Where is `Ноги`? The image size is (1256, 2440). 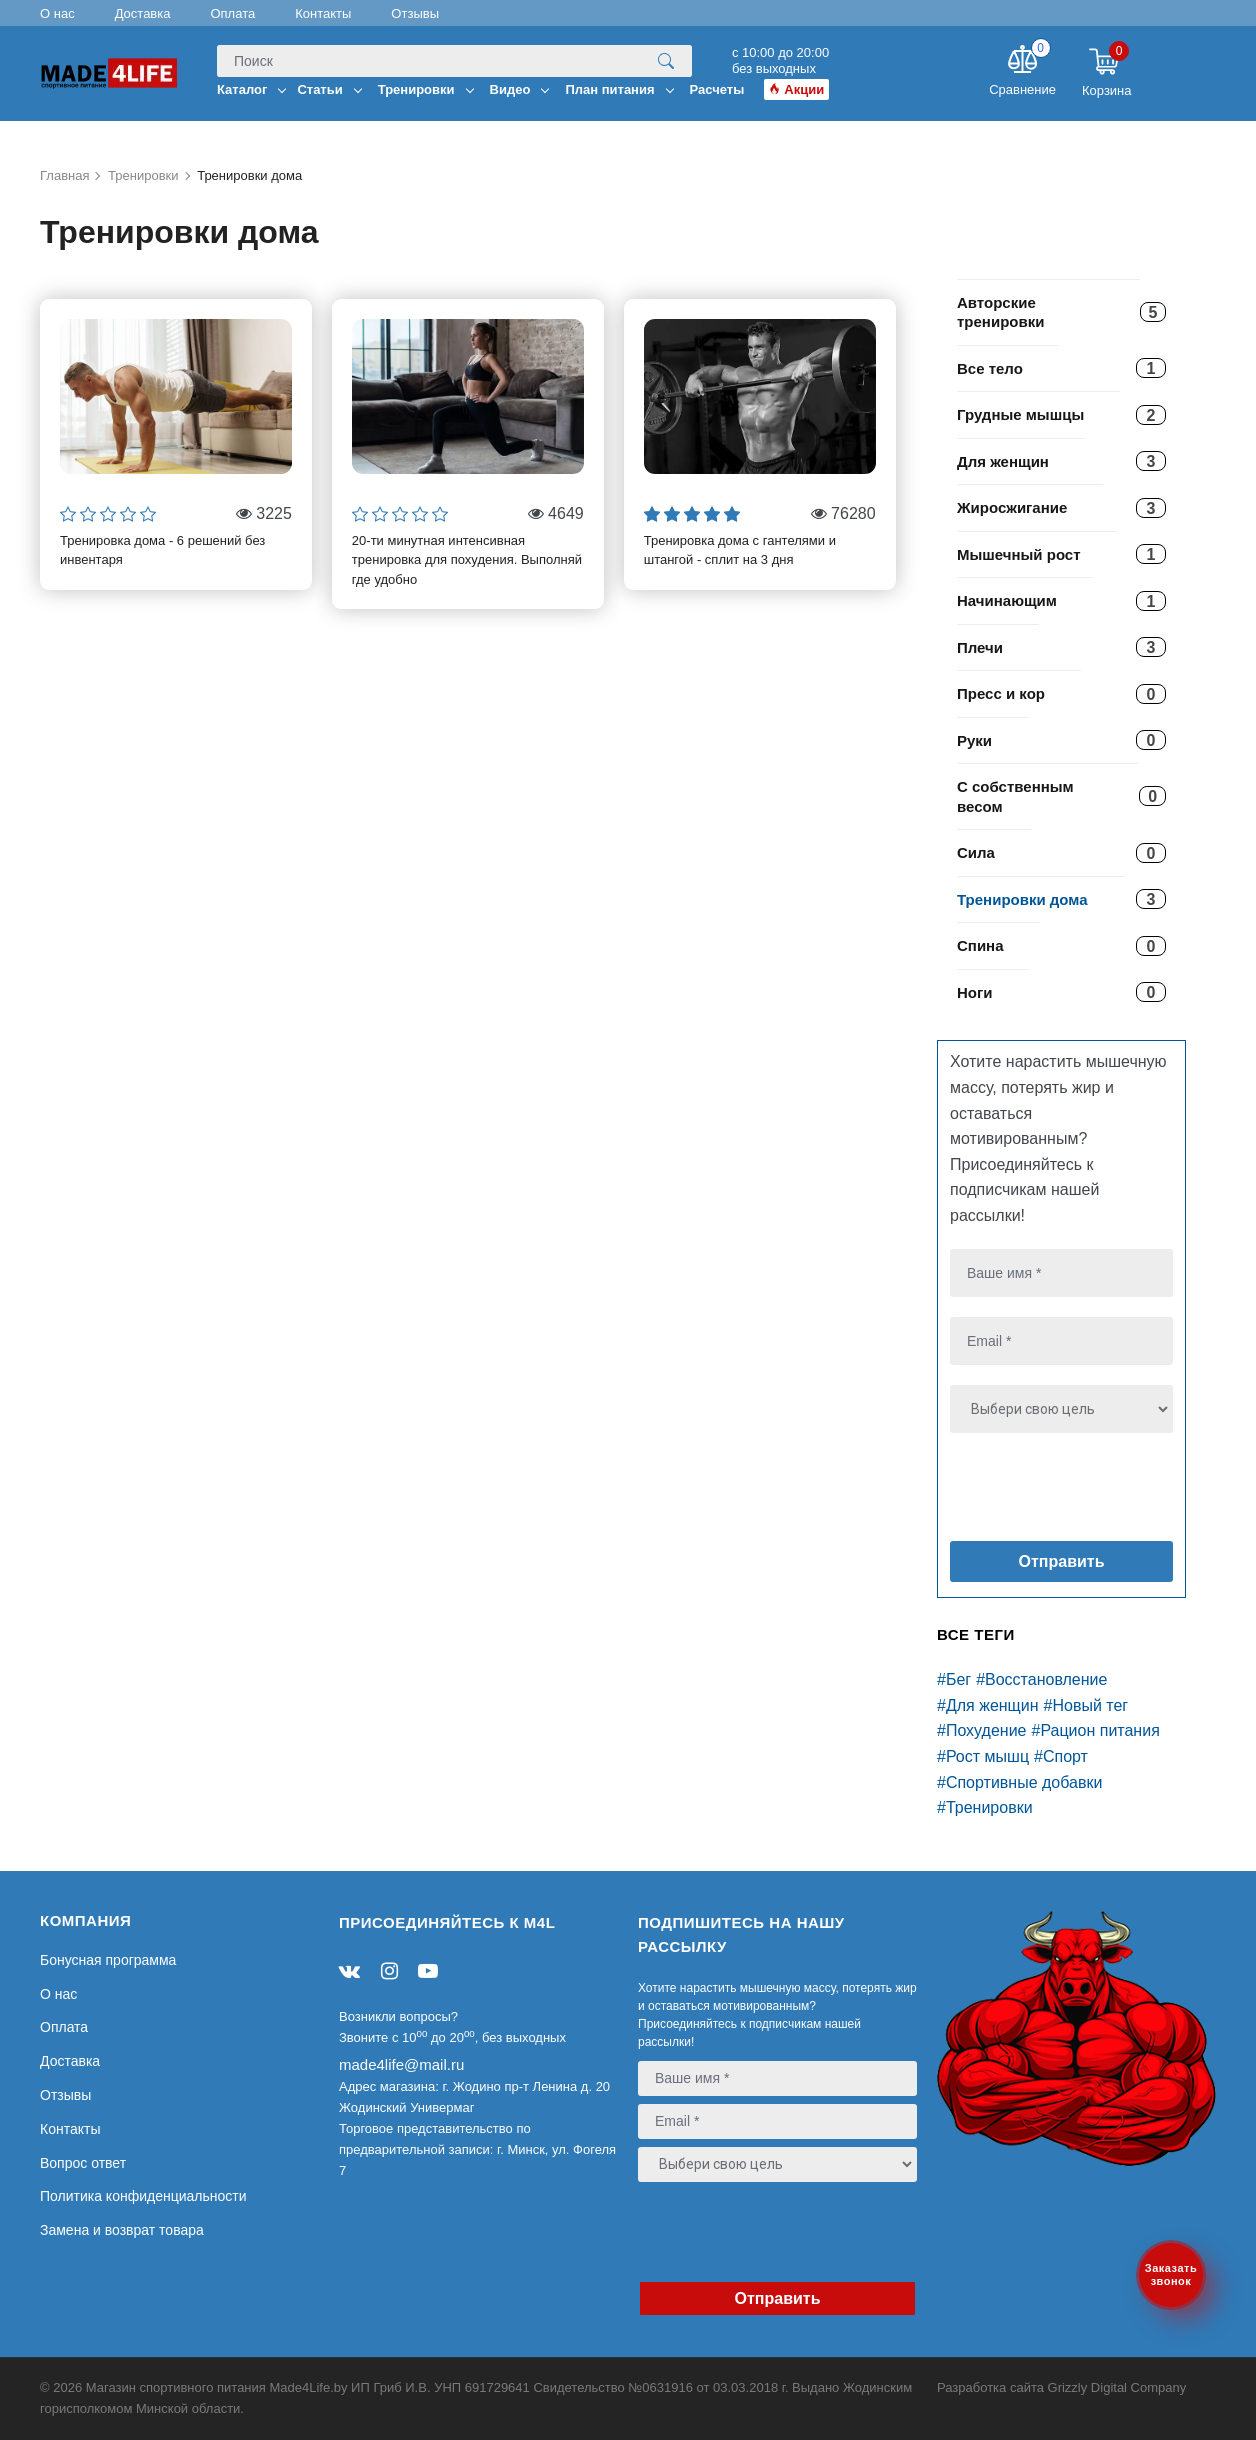 Ноги is located at coordinates (974, 992).